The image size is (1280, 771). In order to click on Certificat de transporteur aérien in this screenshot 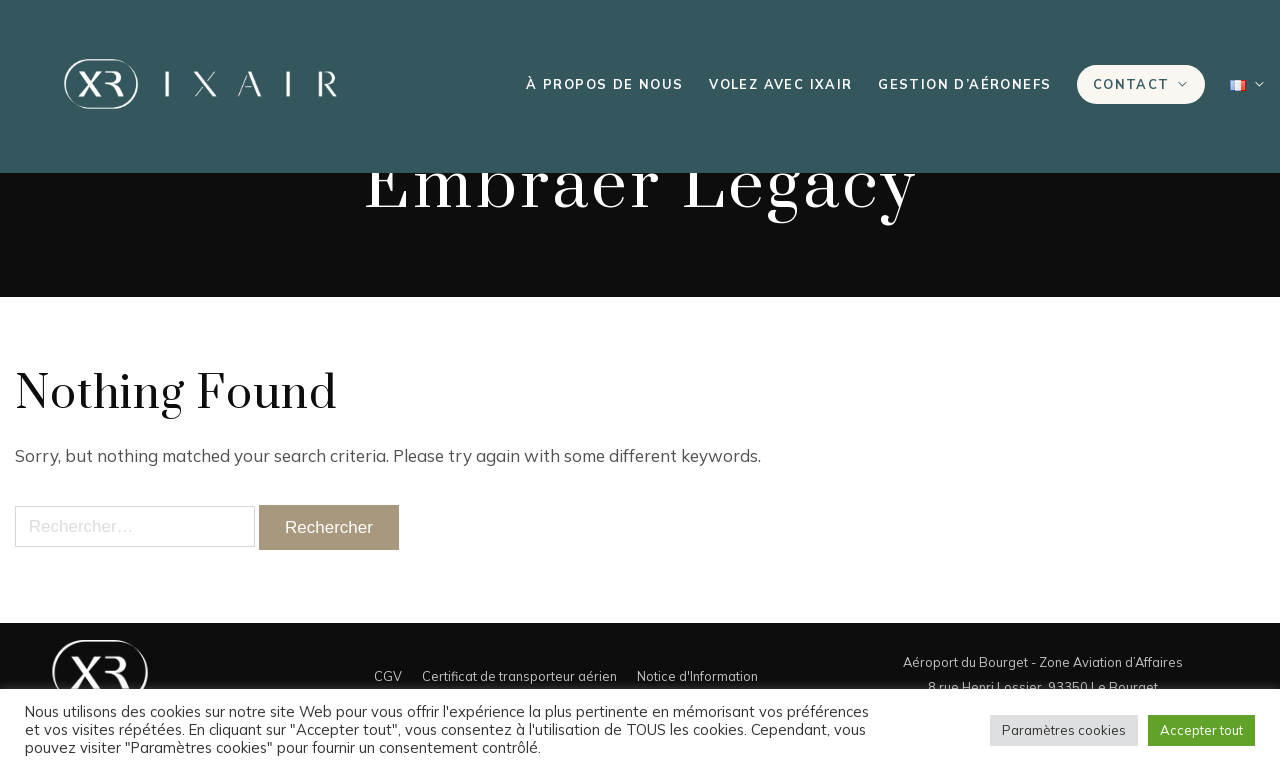, I will do `click(519, 676)`.